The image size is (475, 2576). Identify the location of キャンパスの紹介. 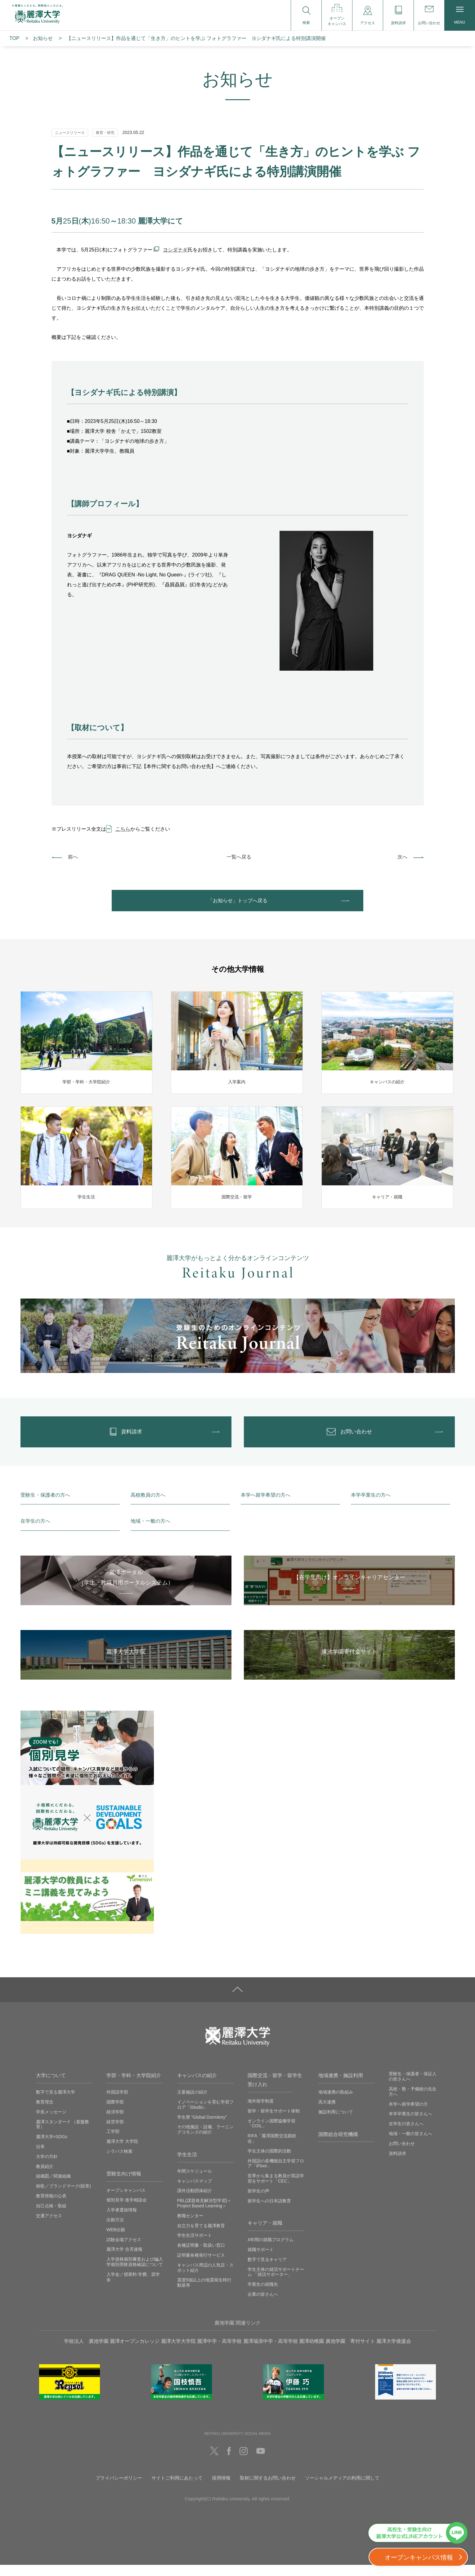
(197, 2086).